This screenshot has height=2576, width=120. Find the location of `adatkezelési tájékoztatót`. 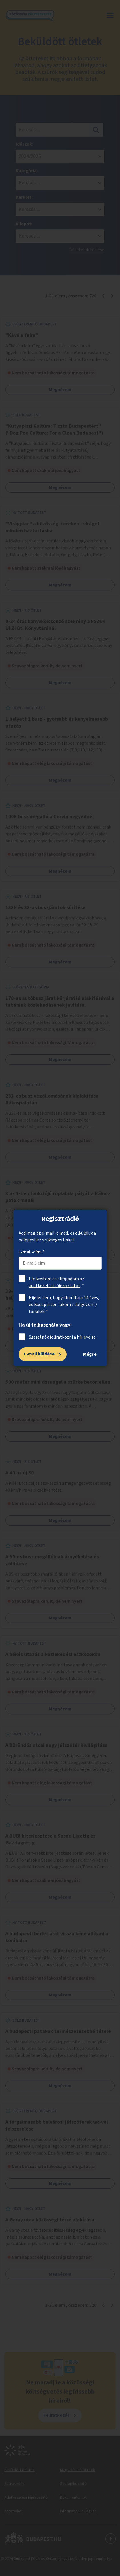

adatkezelési tájékoztatót is located at coordinates (54, 1286).